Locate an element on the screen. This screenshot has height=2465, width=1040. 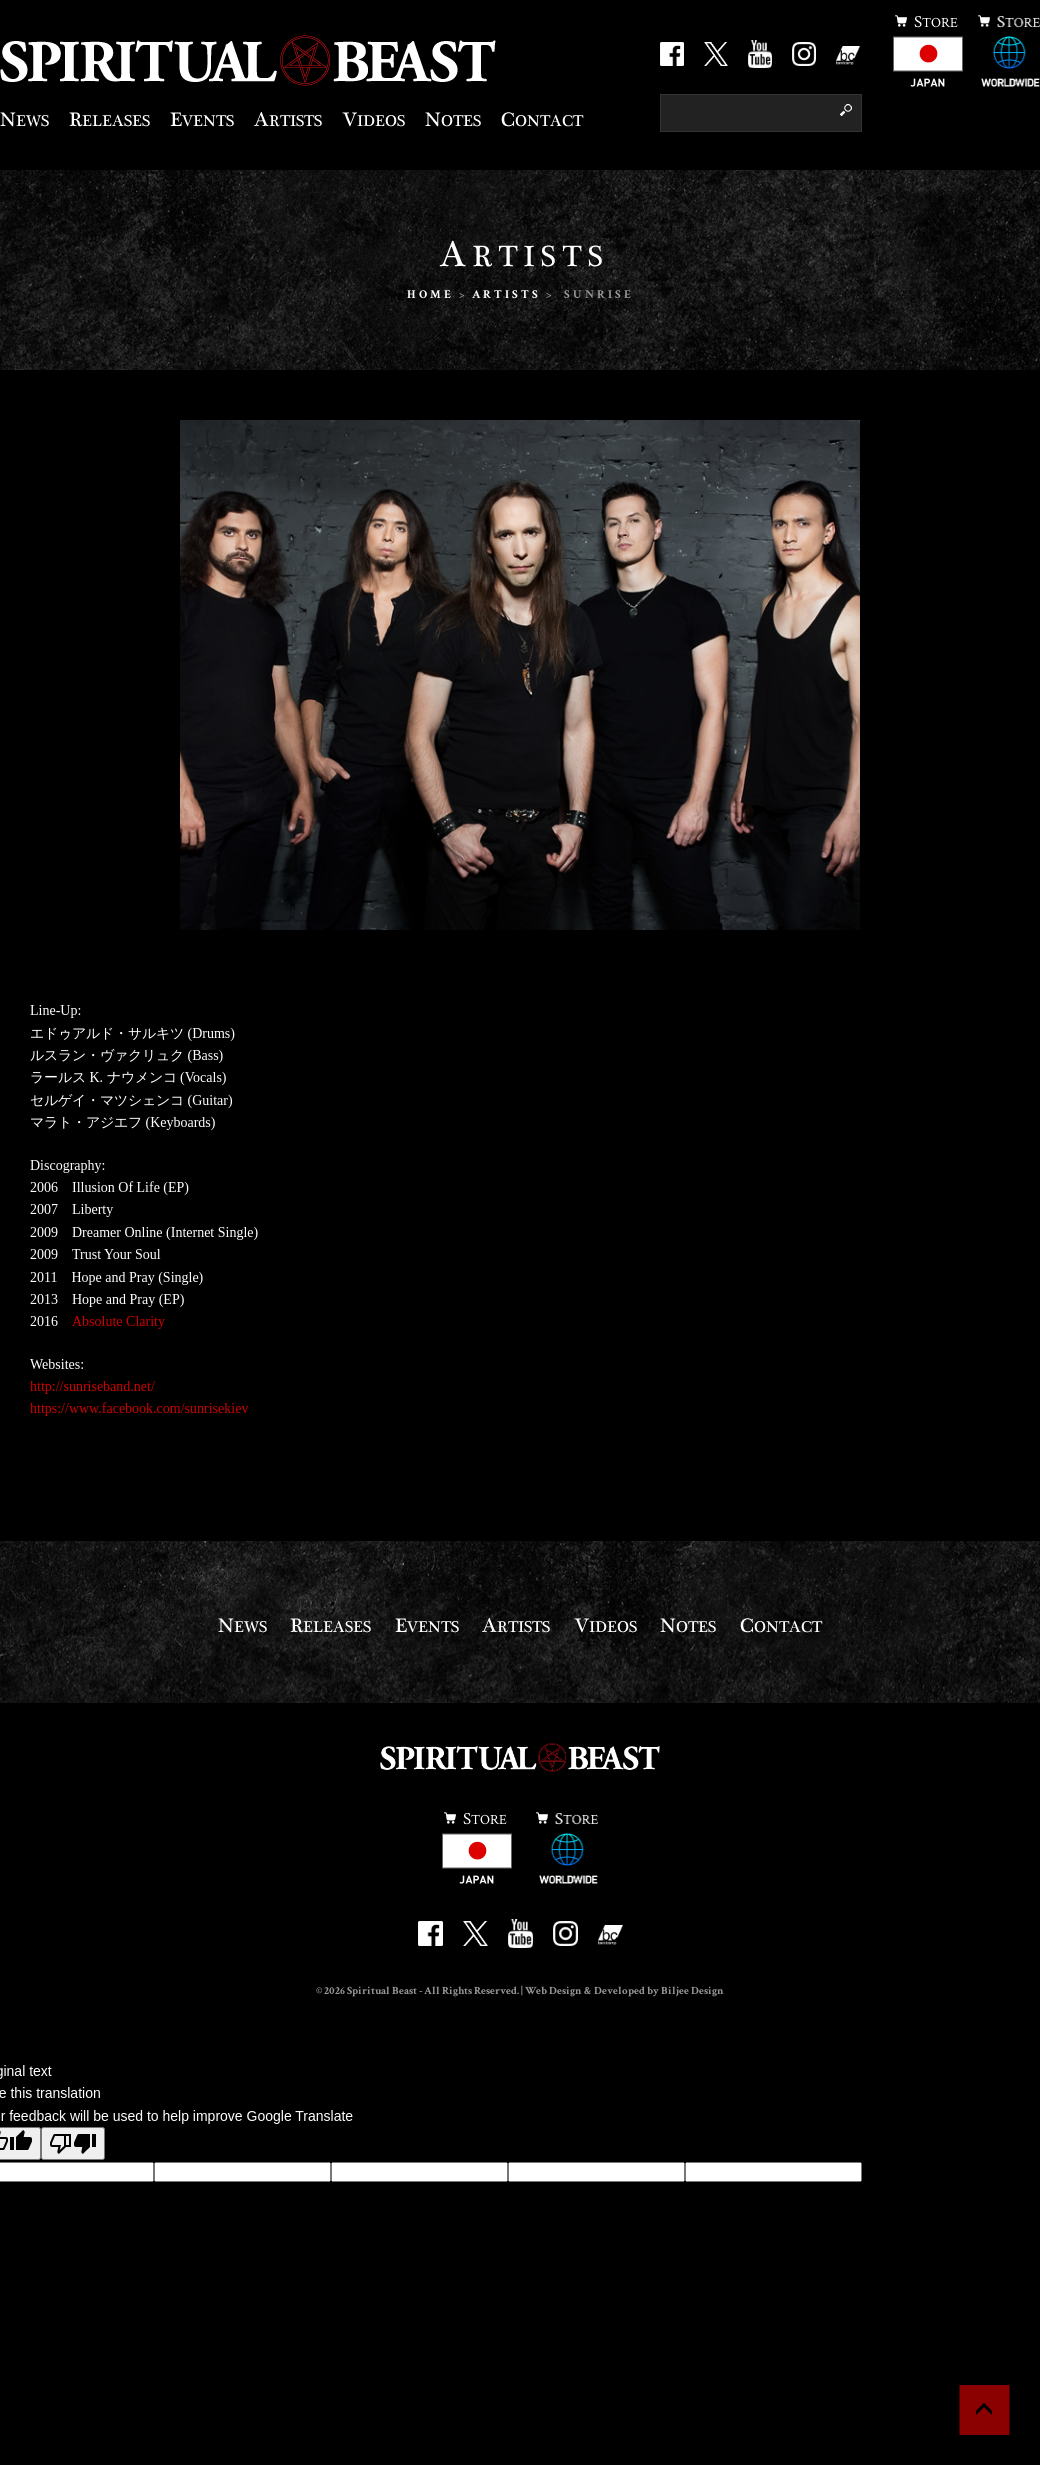
http://sunriseband.net/ is located at coordinates (92, 1386).